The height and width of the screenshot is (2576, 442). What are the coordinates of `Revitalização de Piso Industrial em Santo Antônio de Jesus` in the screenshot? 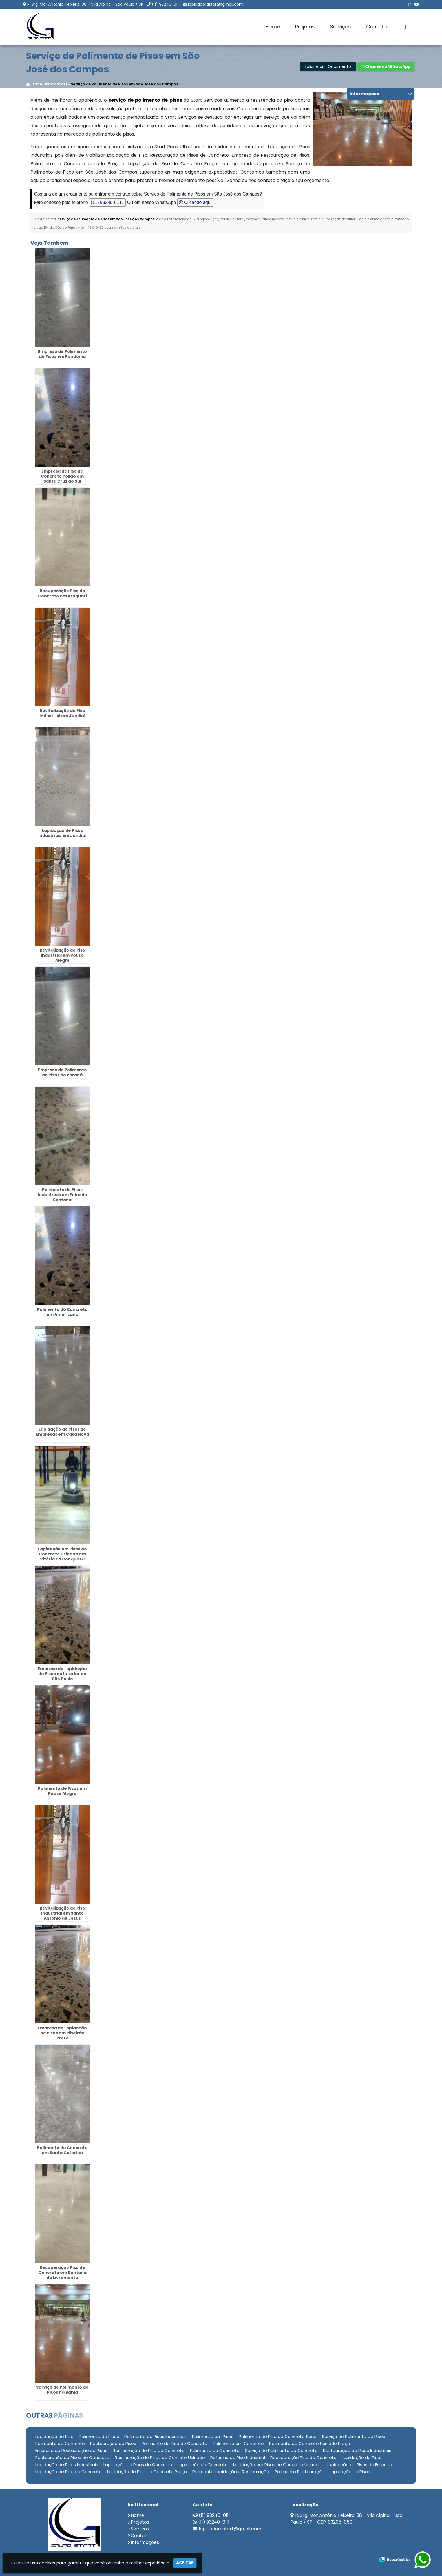 It's located at (62, 1913).